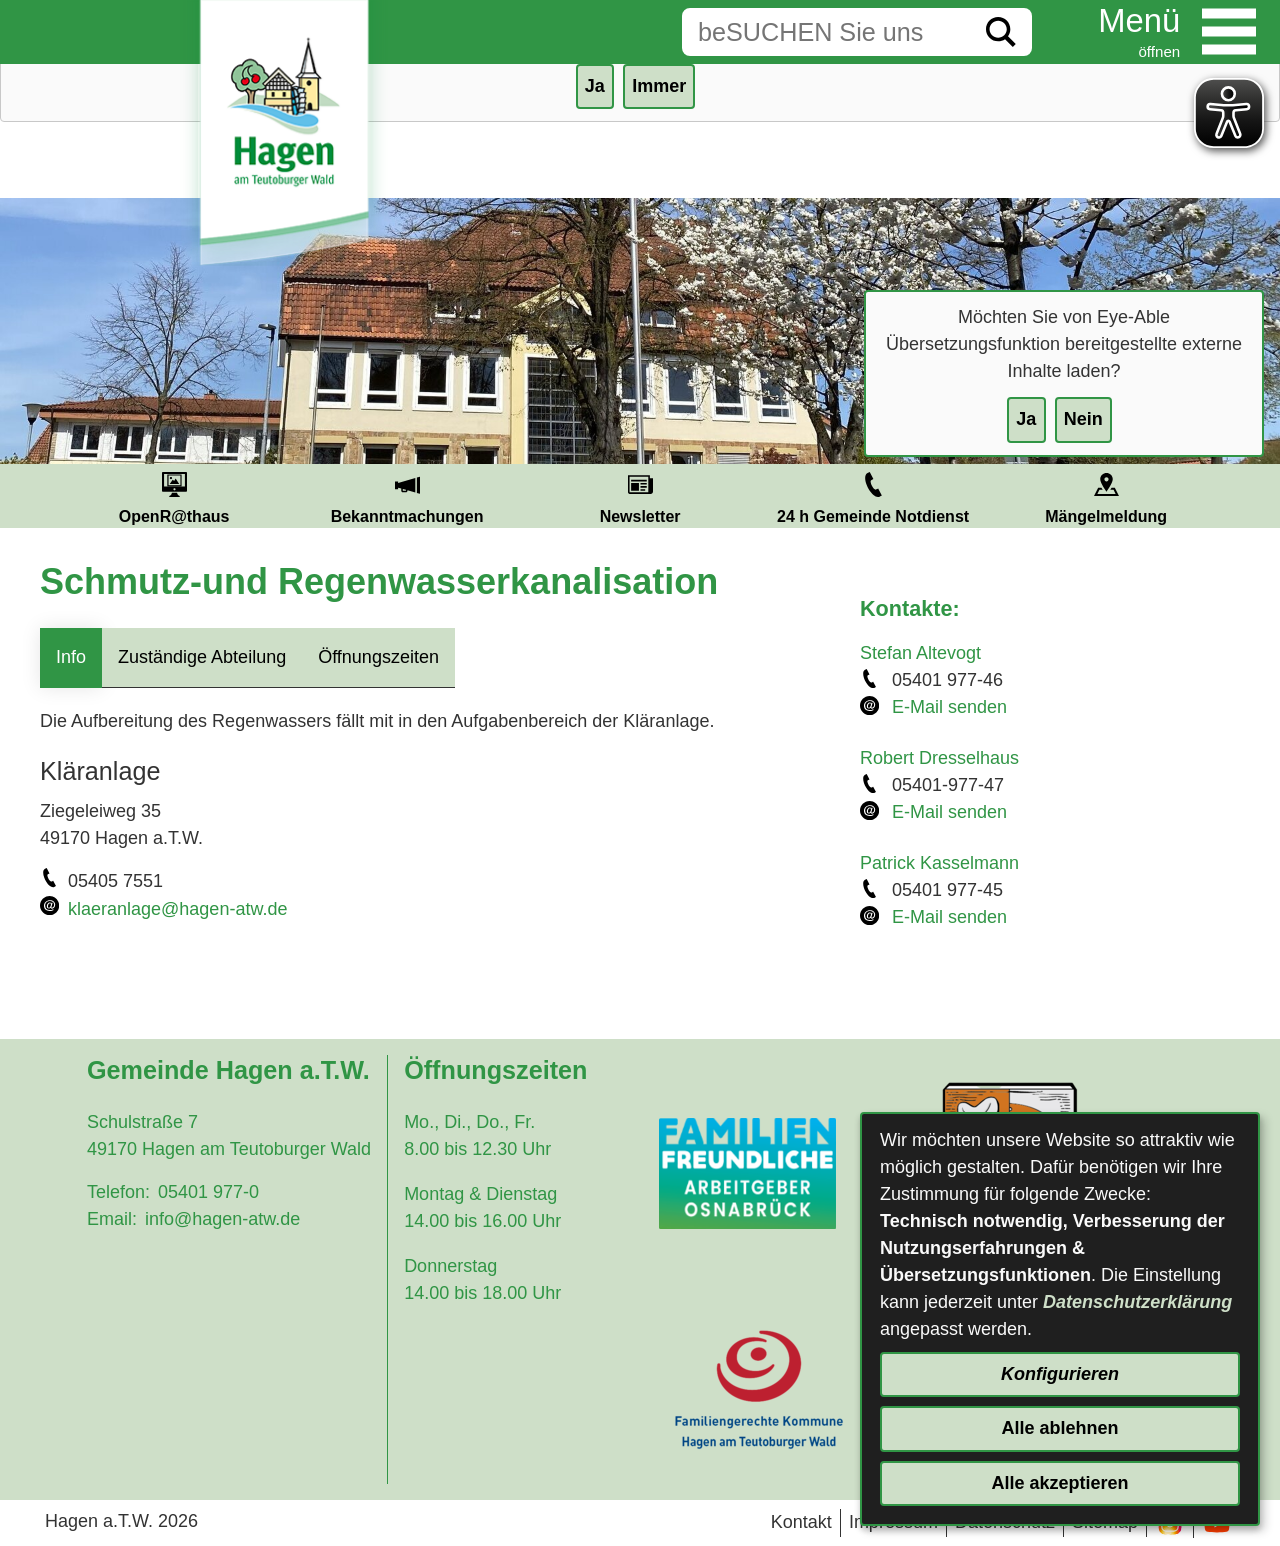 This screenshot has height=1546, width=1280. What do you see at coordinates (378, 657) in the screenshot?
I see `Öffnungszeiten` at bounding box center [378, 657].